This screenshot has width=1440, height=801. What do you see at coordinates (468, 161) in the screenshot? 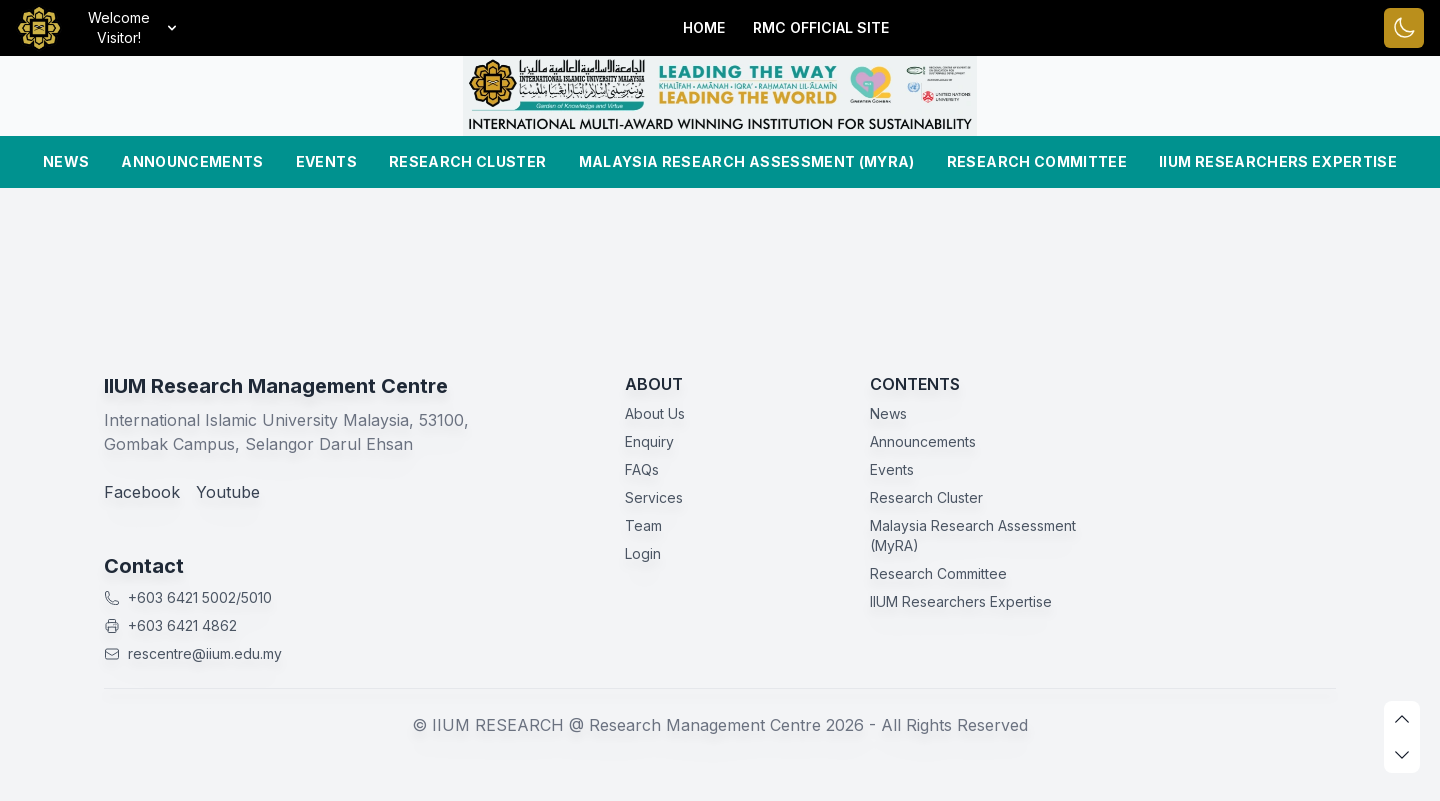
I see `Research Cluster` at bounding box center [468, 161].